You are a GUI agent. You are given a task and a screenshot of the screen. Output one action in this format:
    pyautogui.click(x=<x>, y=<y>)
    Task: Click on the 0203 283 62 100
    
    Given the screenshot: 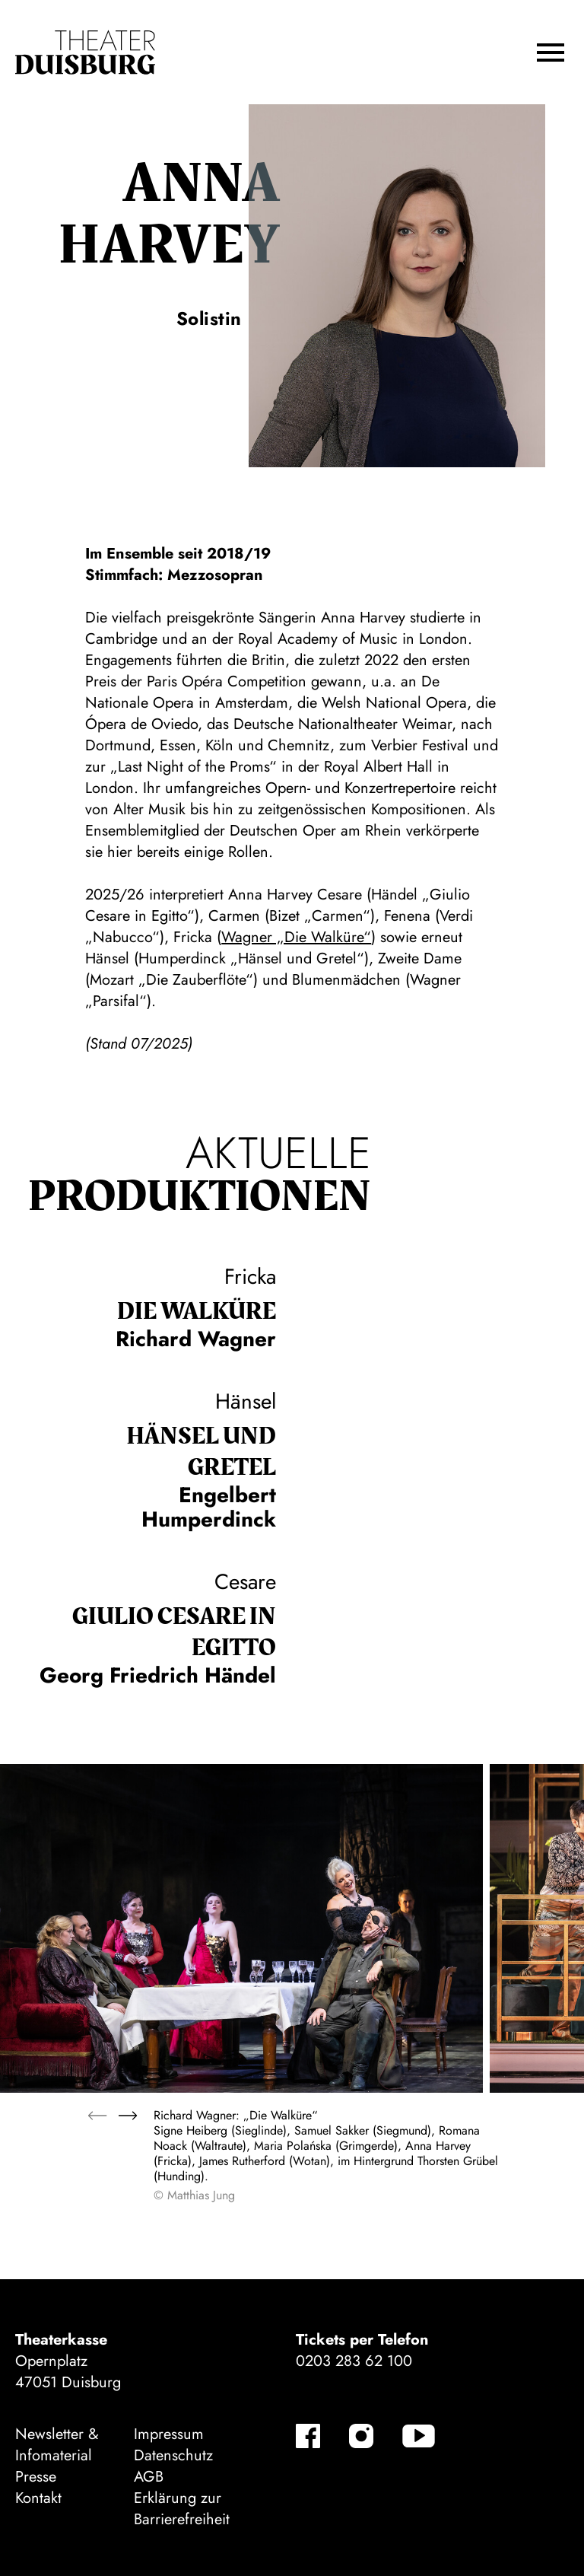 What is the action you would take?
    pyautogui.click(x=354, y=2361)
    